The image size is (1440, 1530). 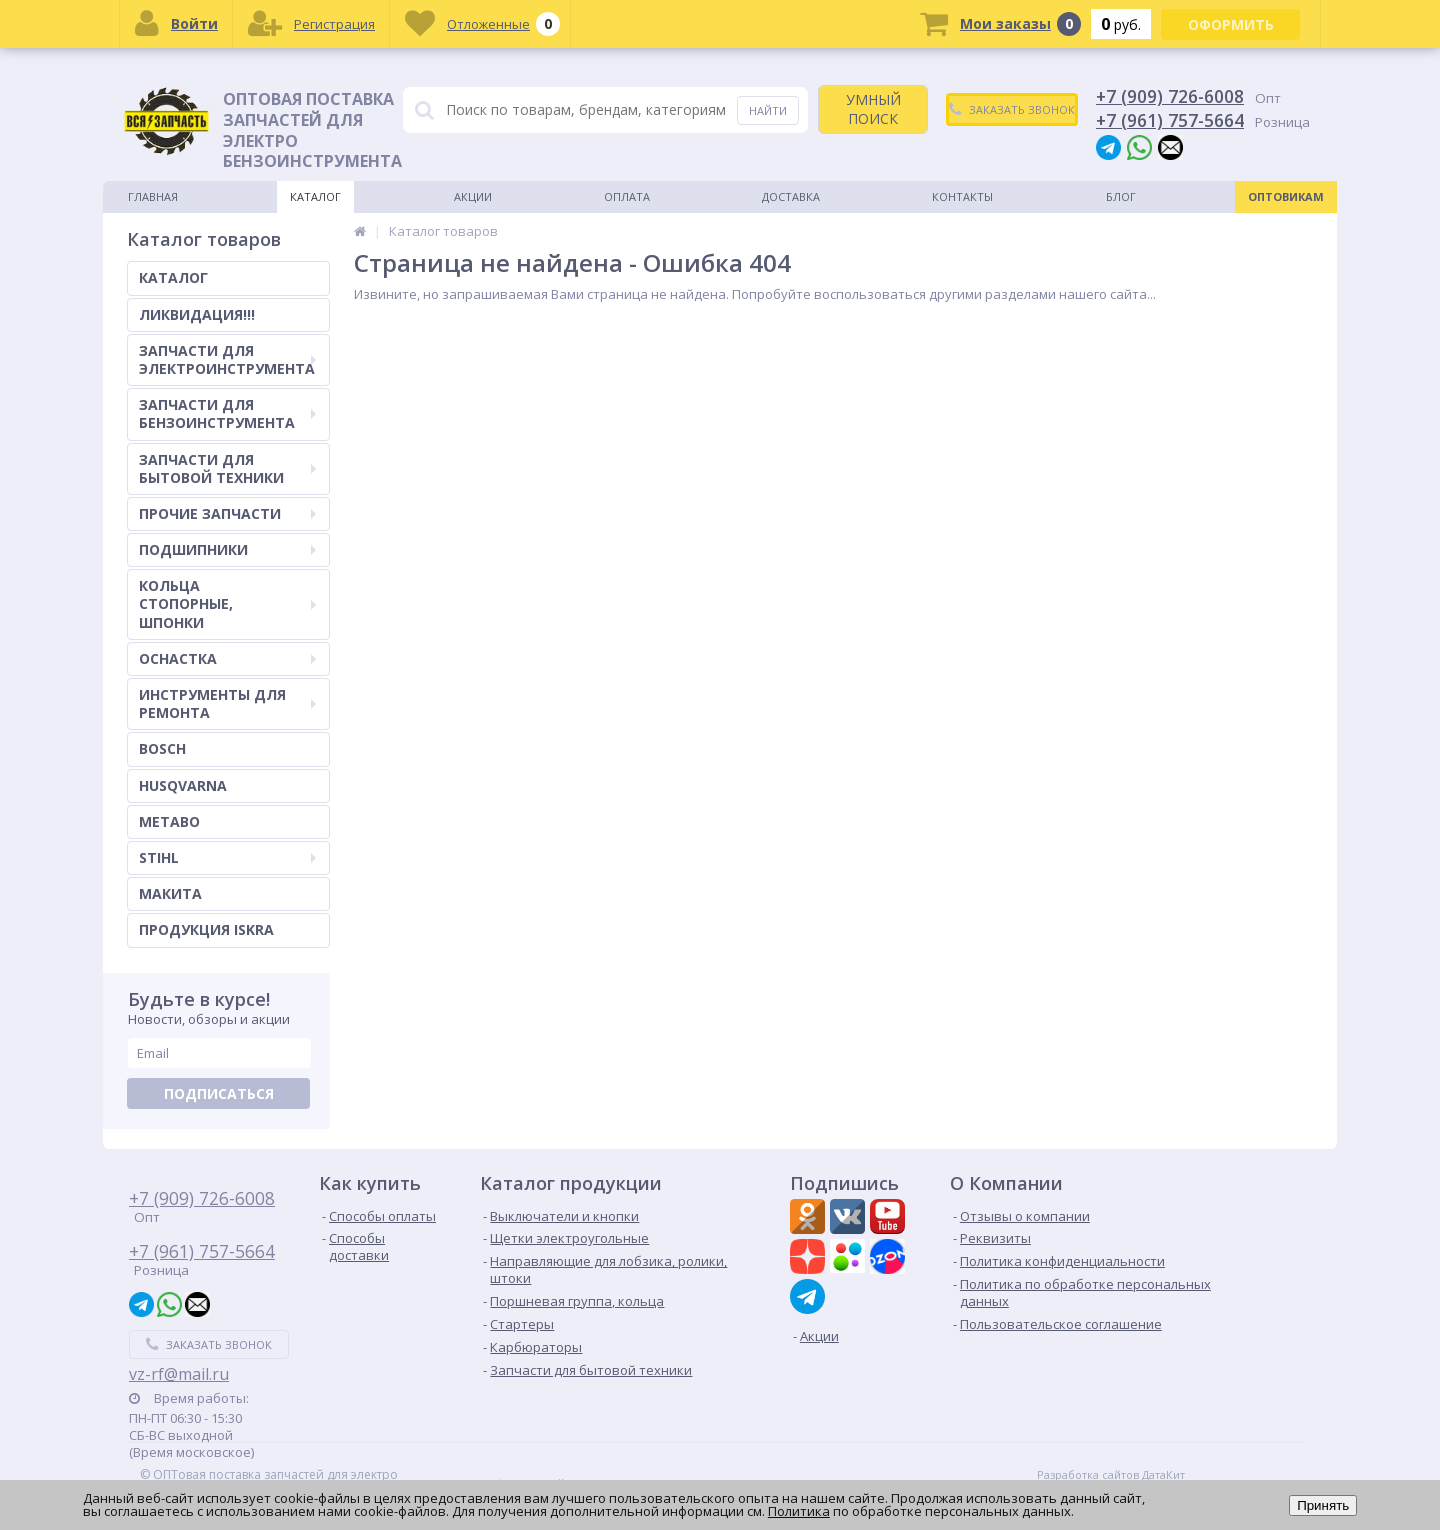 What do you see at coordinates (227, 549) in the screenshot?
I see `ПОДШИПНИКИ` at bounding box center [227, 549].